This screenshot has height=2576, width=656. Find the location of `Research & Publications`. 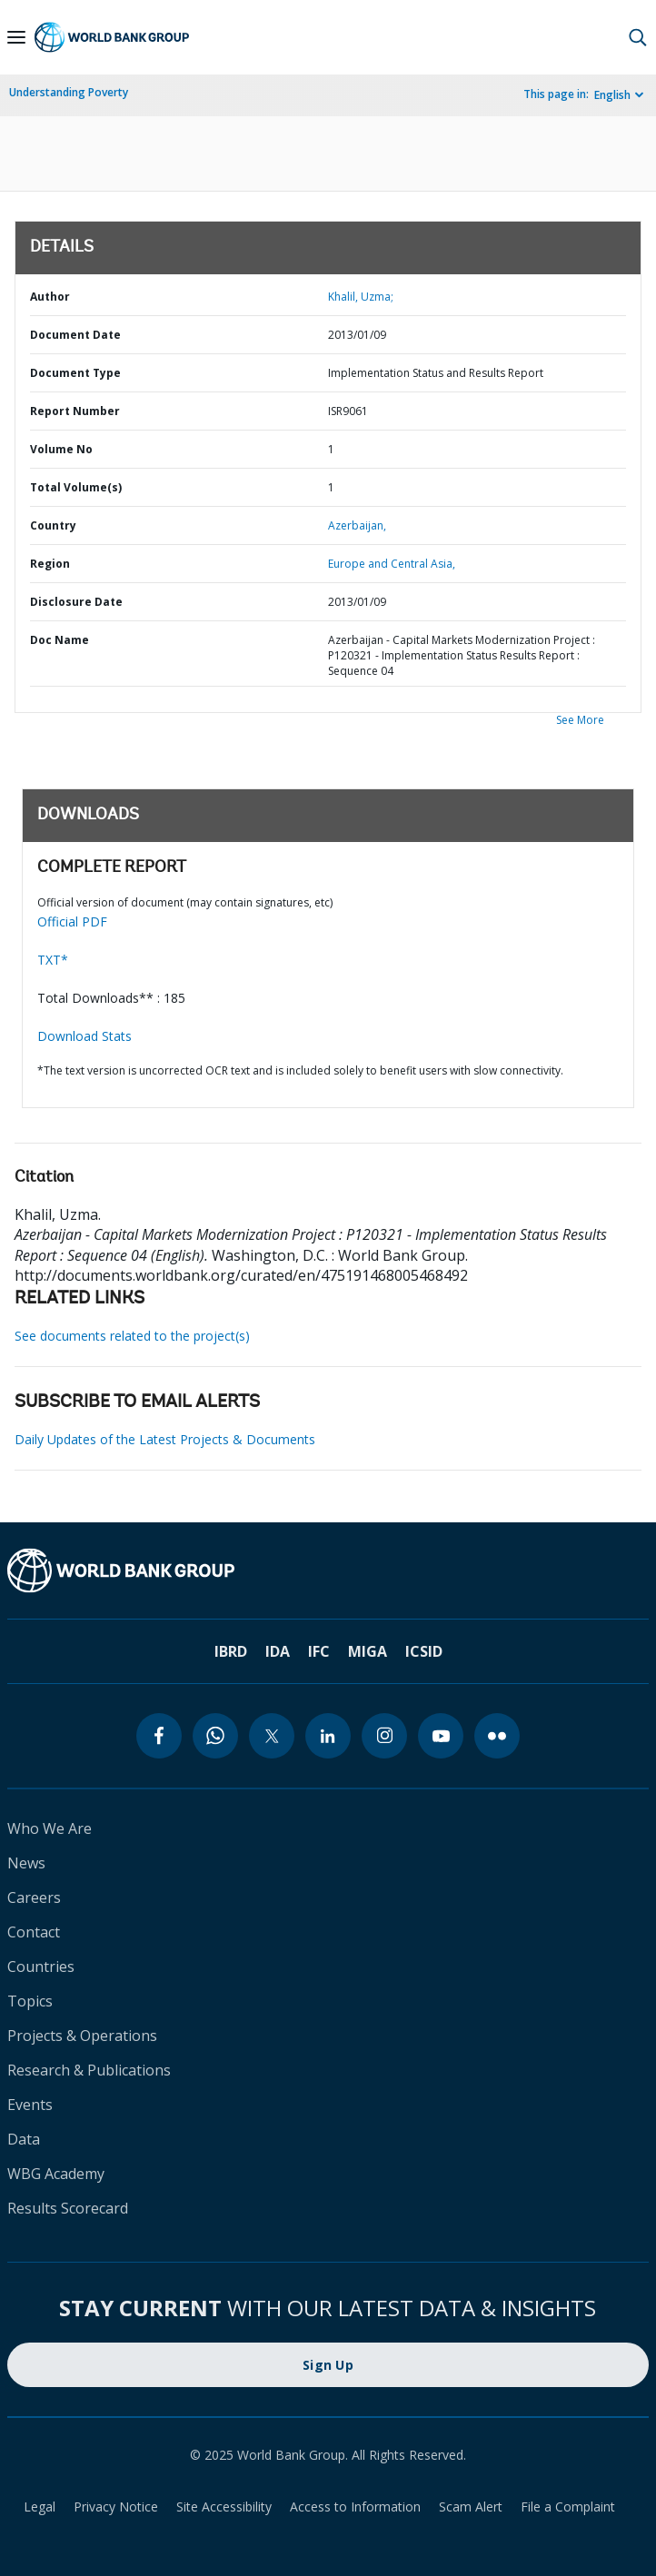

Research & Publications is located at coordinates (89, 2070).